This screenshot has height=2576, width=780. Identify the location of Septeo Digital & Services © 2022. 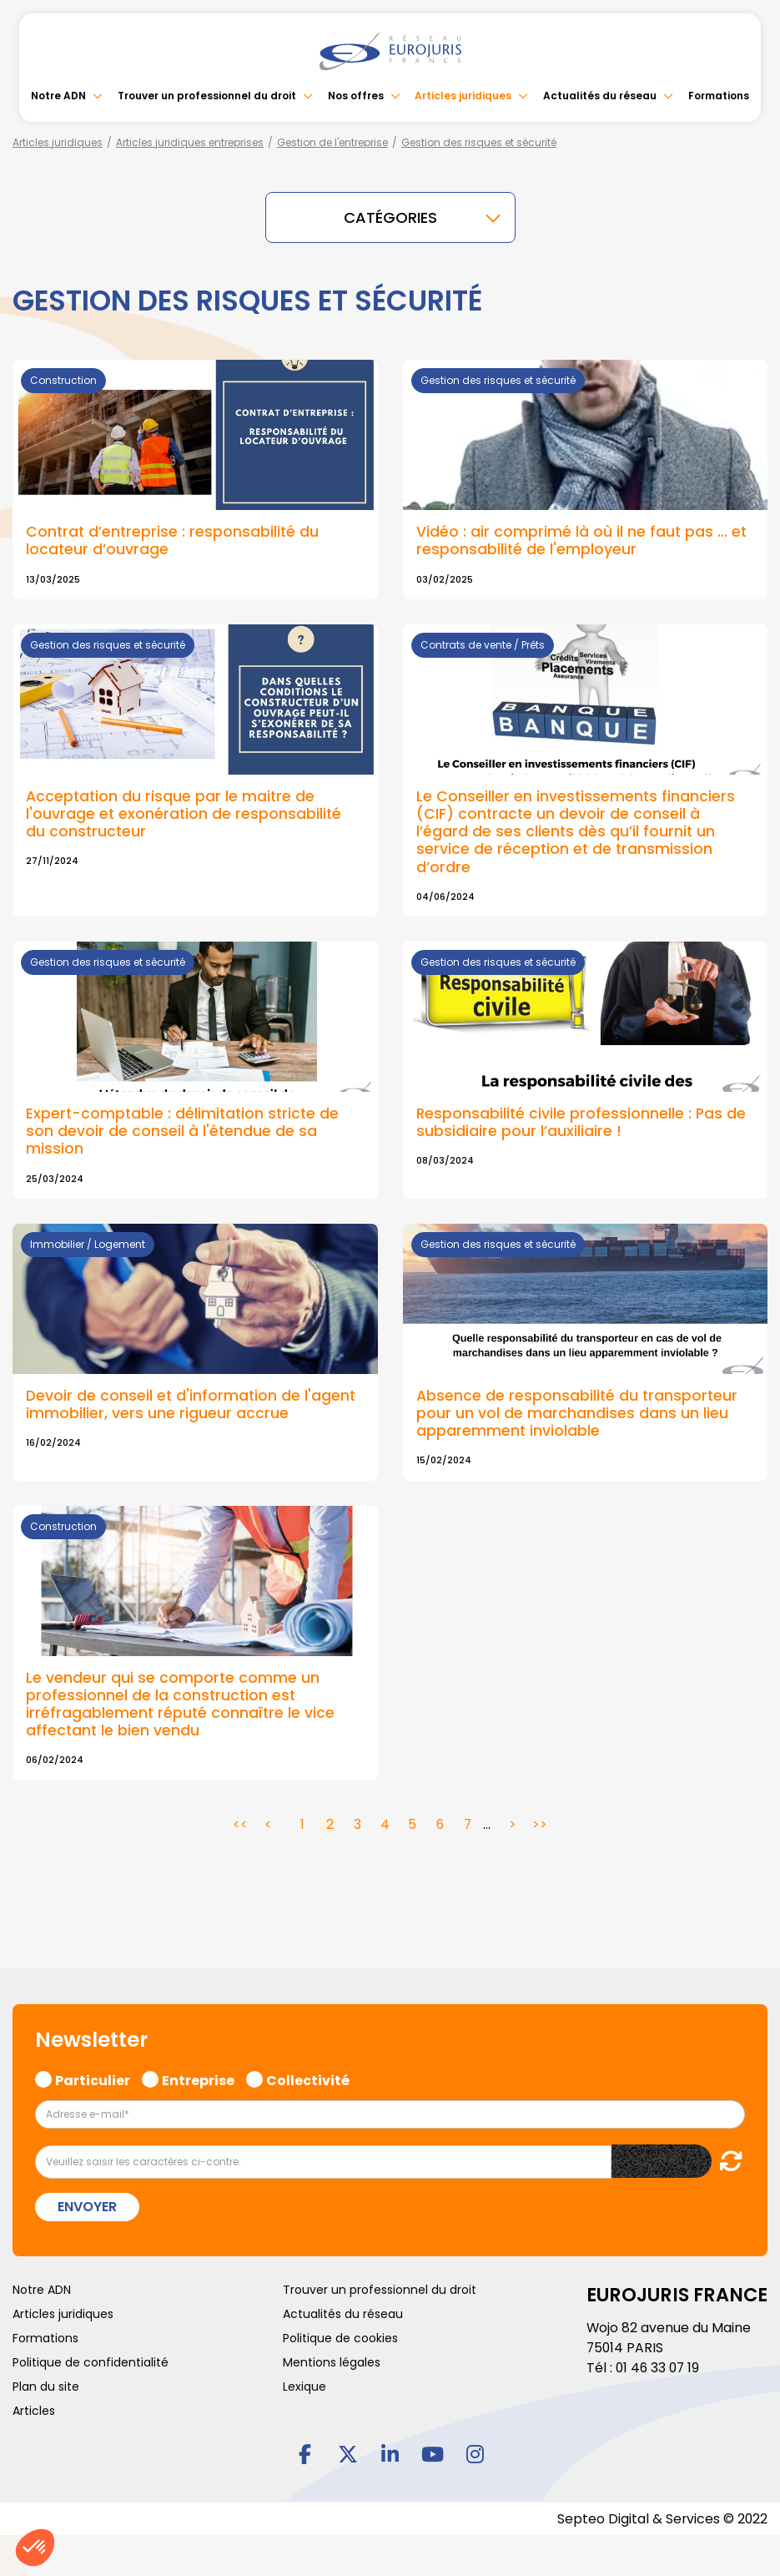
(661, 2518).